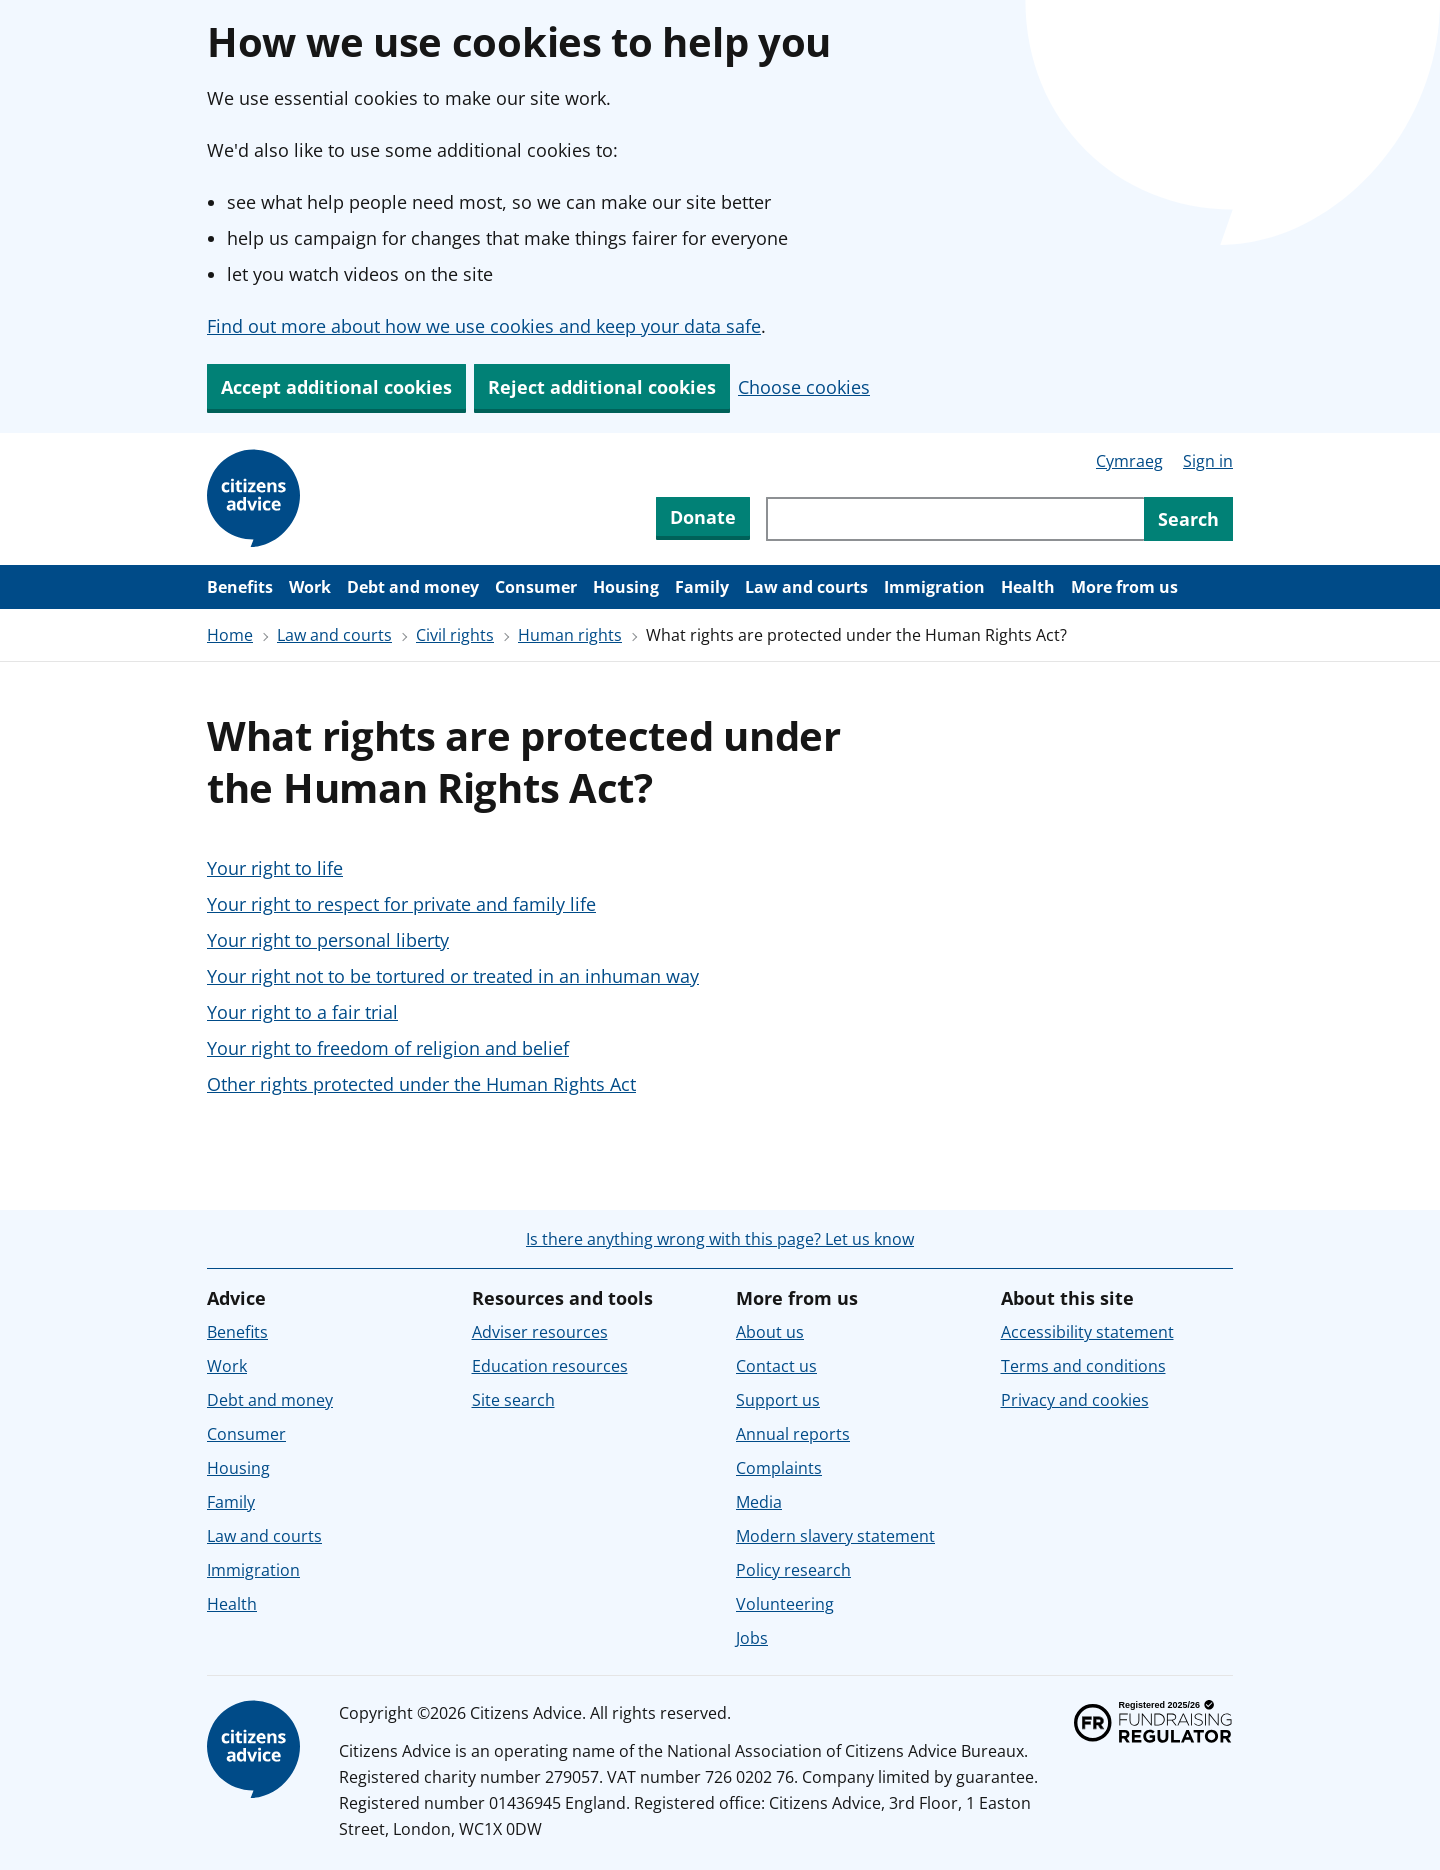 The image size is (1440, 1870). What do you see at coordinates (570, 635) in the screenshot?
I see `Human rights` at bounding box center [570, 635].